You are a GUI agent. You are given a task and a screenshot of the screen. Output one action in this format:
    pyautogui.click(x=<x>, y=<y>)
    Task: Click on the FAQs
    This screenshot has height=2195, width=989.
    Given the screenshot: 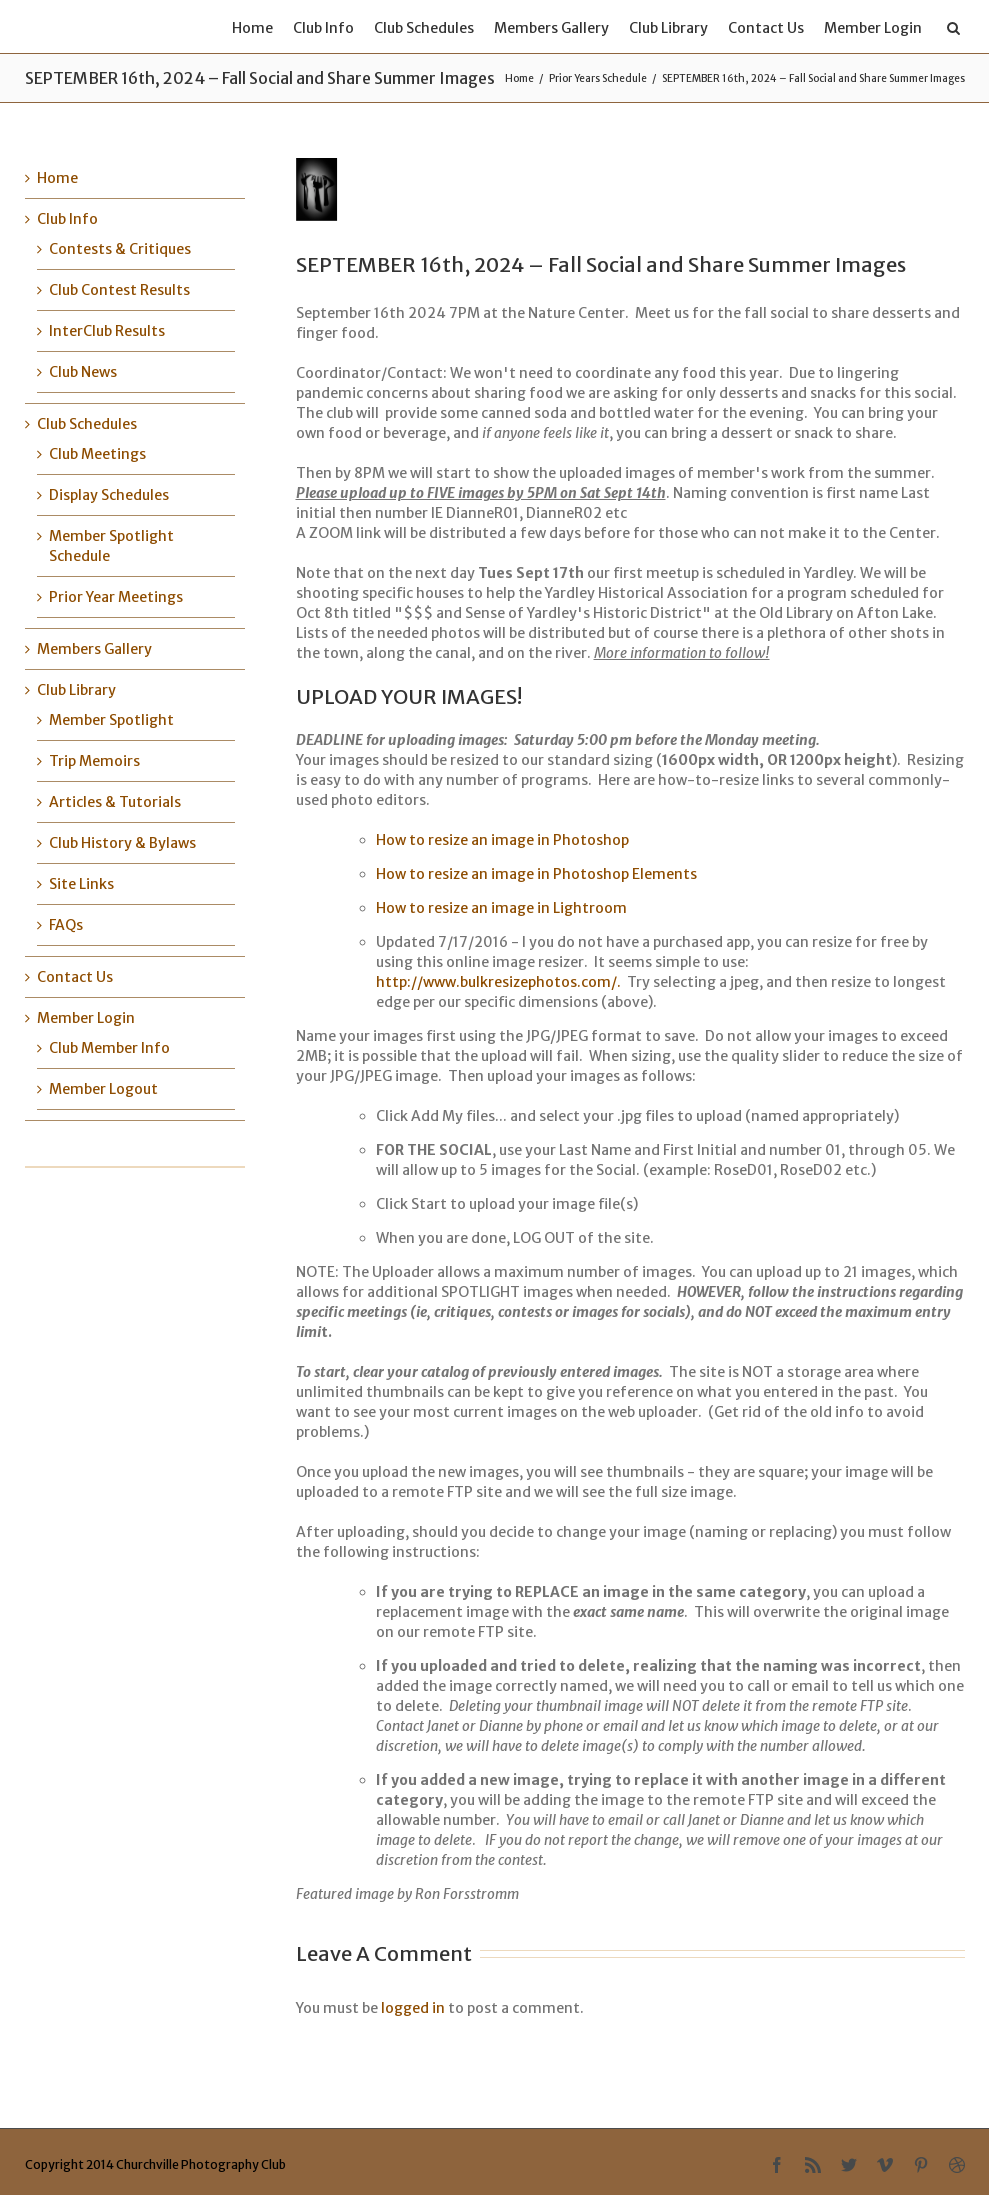 What is the action you would take?
    pyautogui.click(x=66, y=925)
    